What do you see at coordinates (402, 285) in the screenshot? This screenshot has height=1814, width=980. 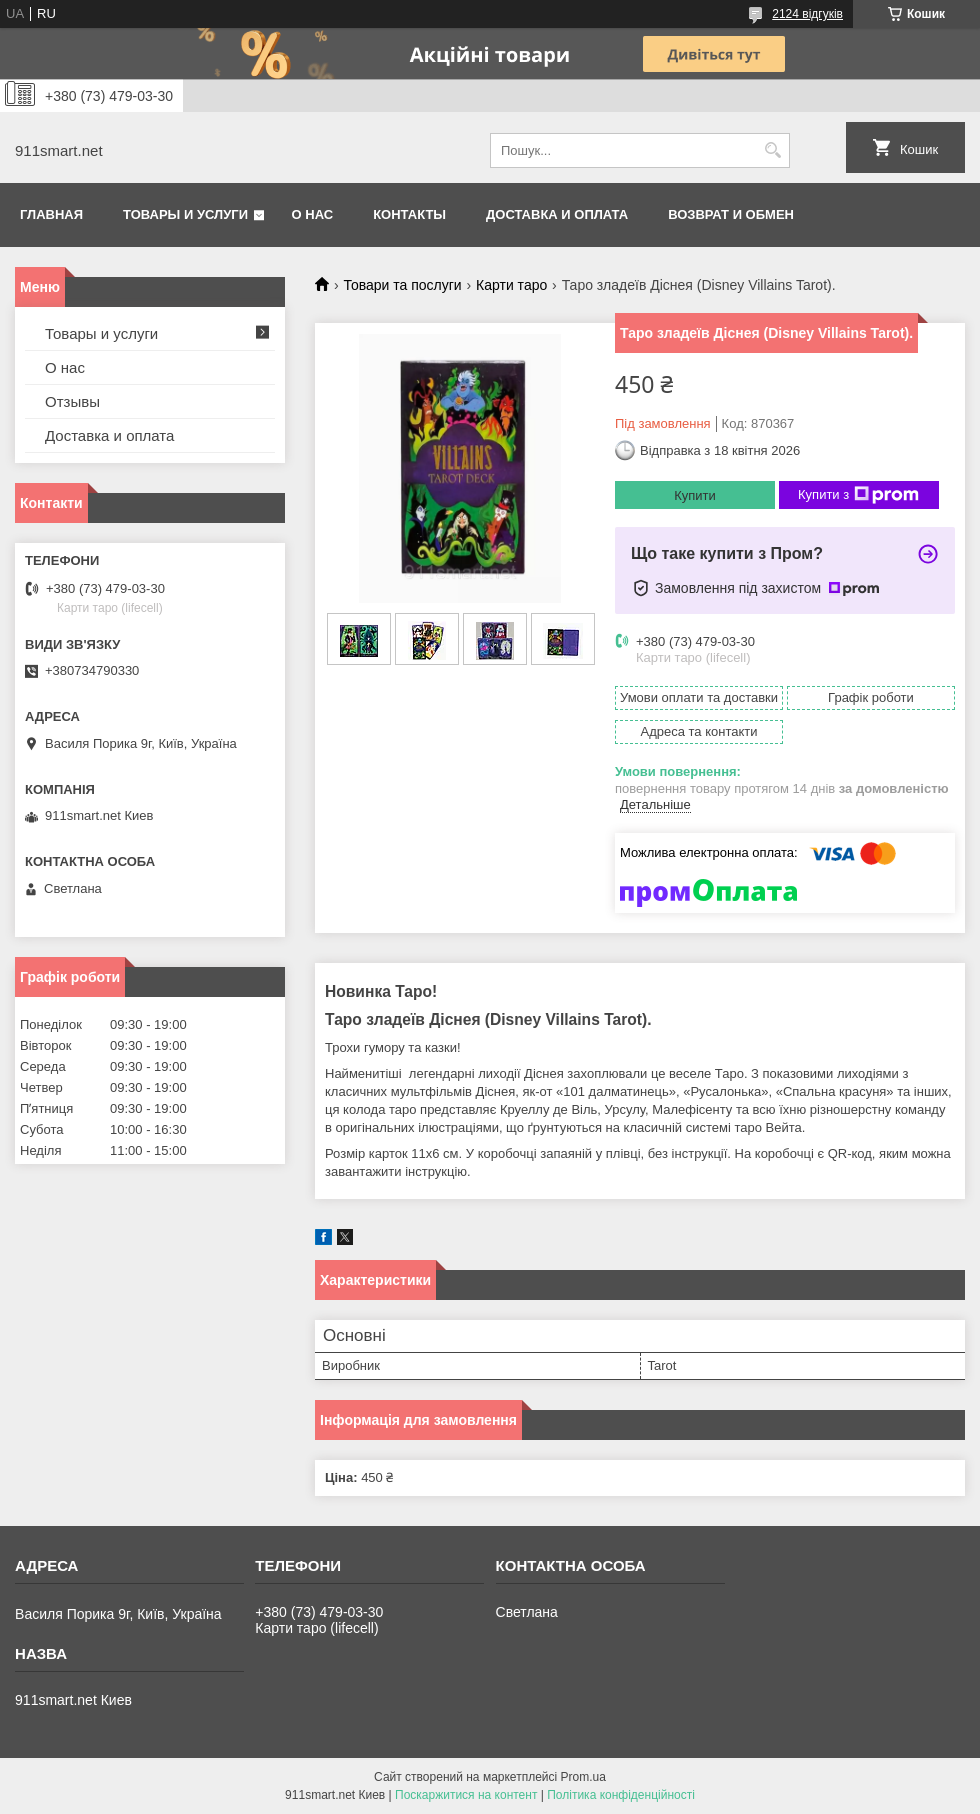 I see `Товари та послуги` at bounding box center [402, 285].